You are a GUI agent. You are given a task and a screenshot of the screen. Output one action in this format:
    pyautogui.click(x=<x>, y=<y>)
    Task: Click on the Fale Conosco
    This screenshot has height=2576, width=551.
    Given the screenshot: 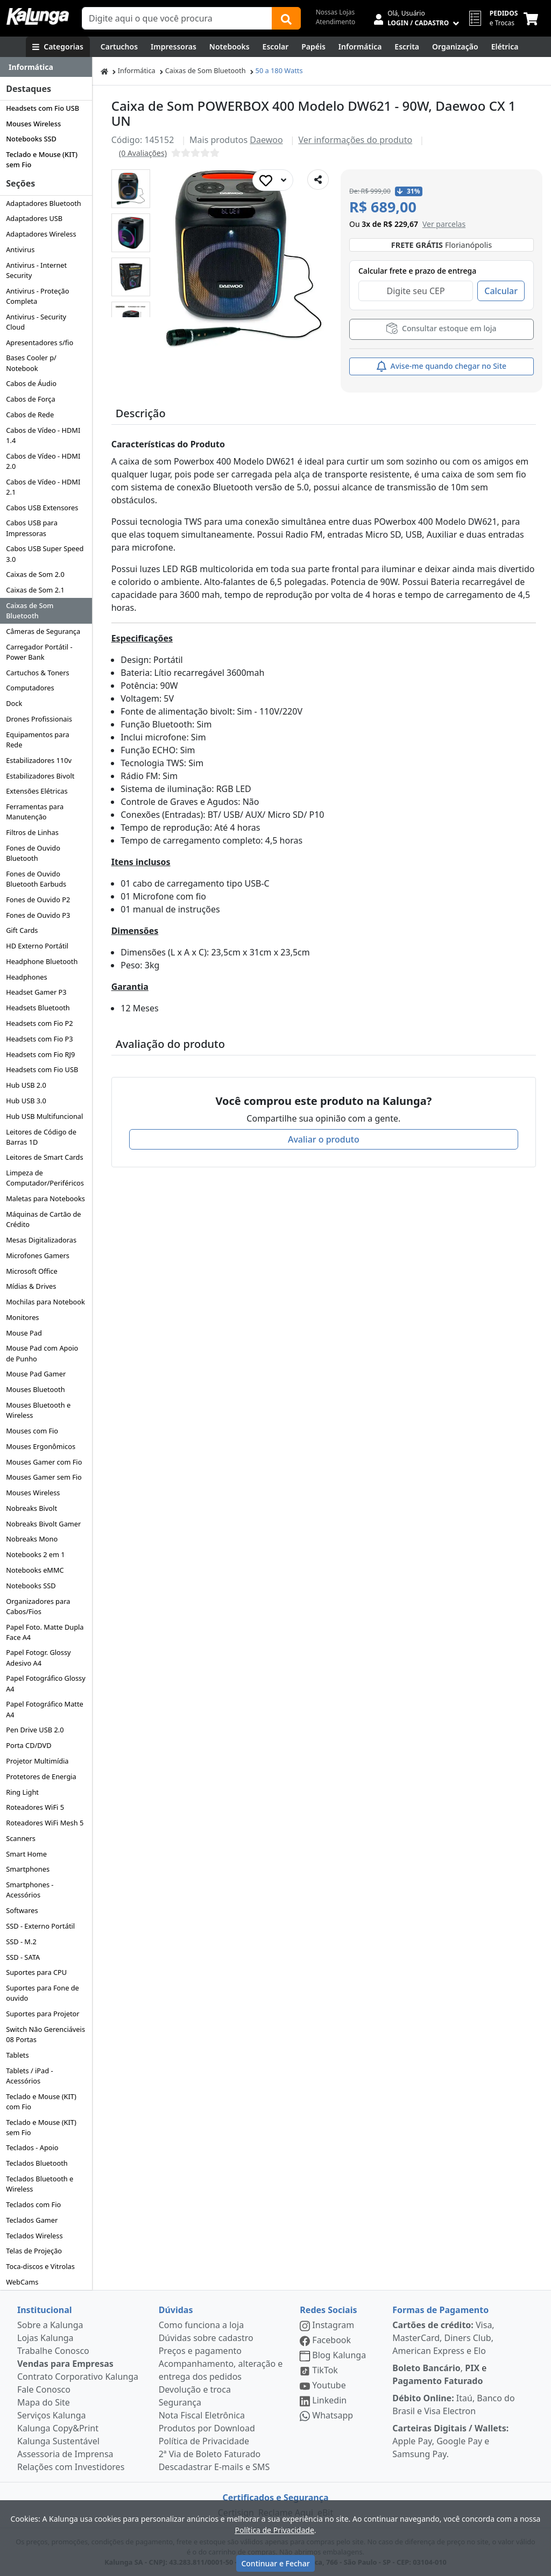 What is the action you would take?
    pyautogui.click(x=43, y=2389)
    